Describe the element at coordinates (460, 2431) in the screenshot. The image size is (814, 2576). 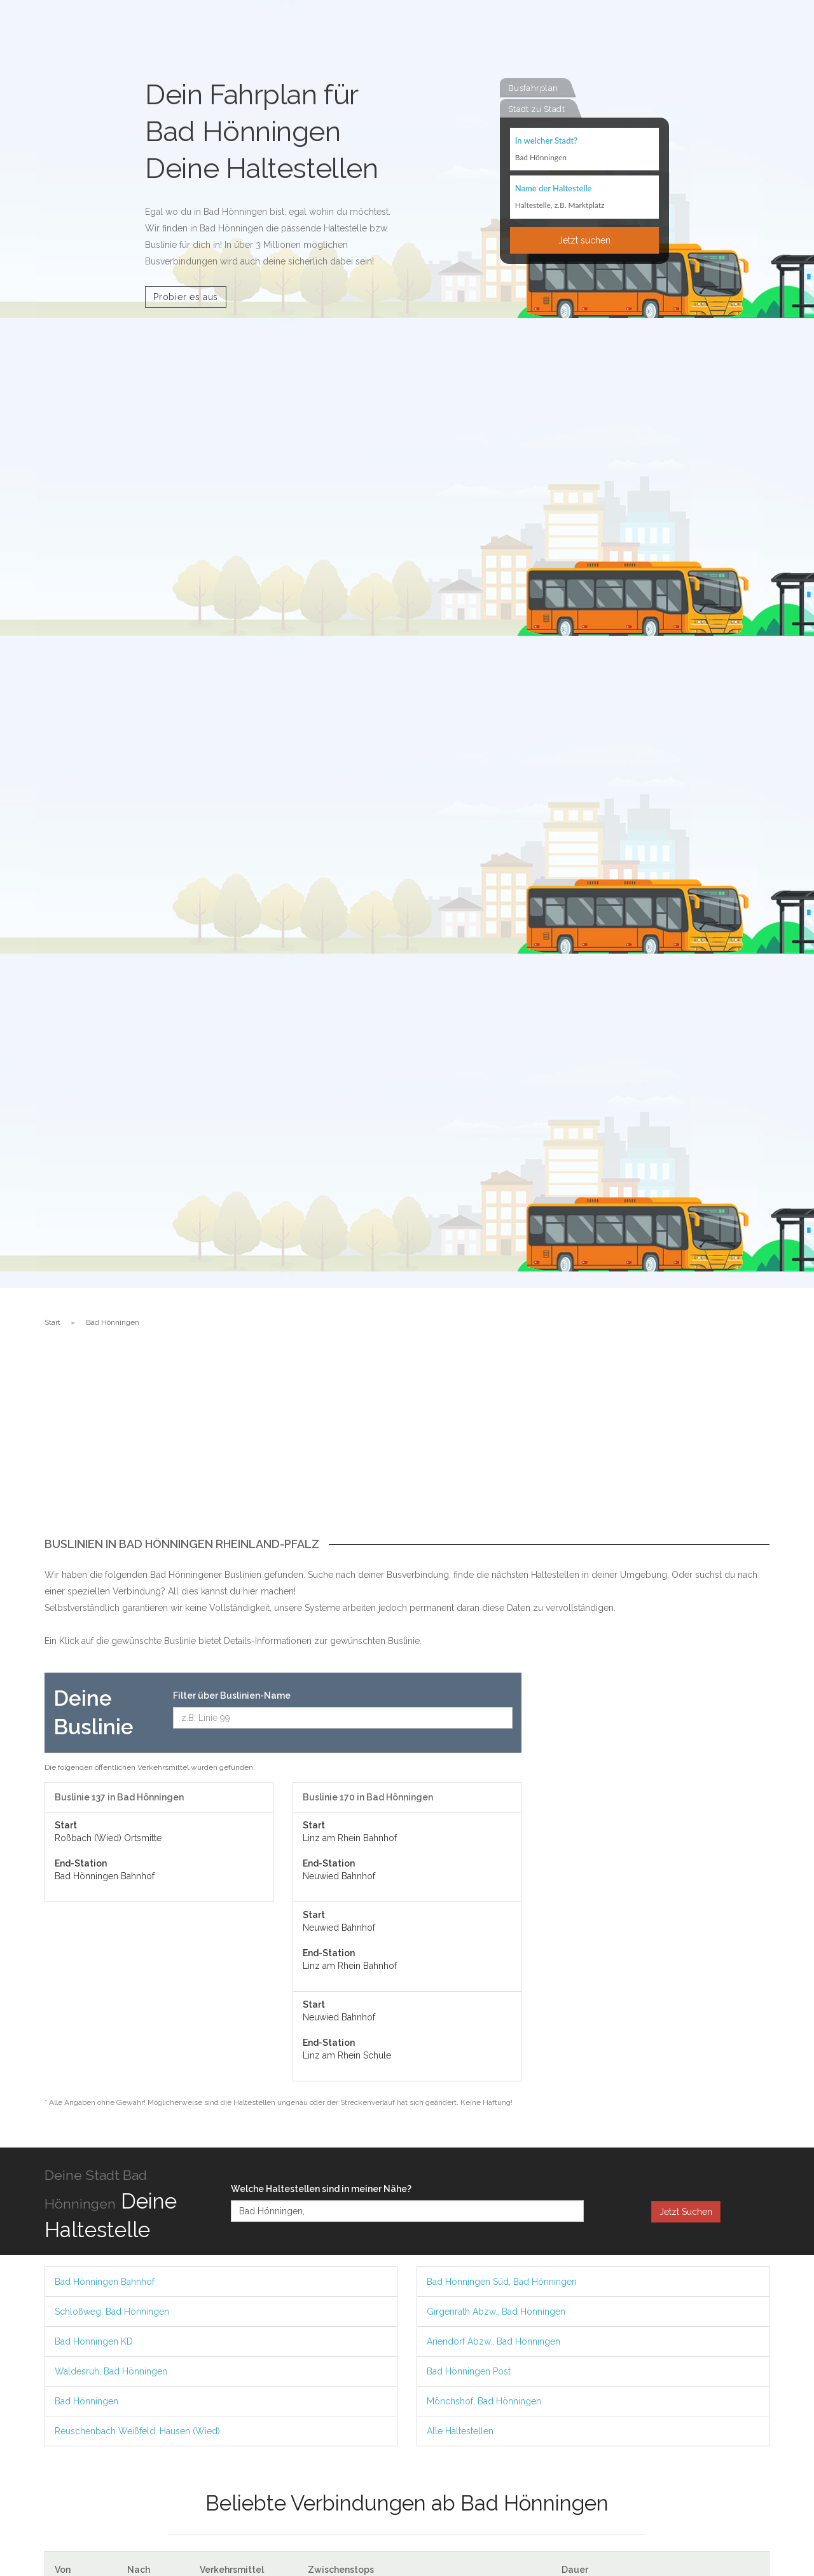
I see `Alle Haltestellen` at that location.